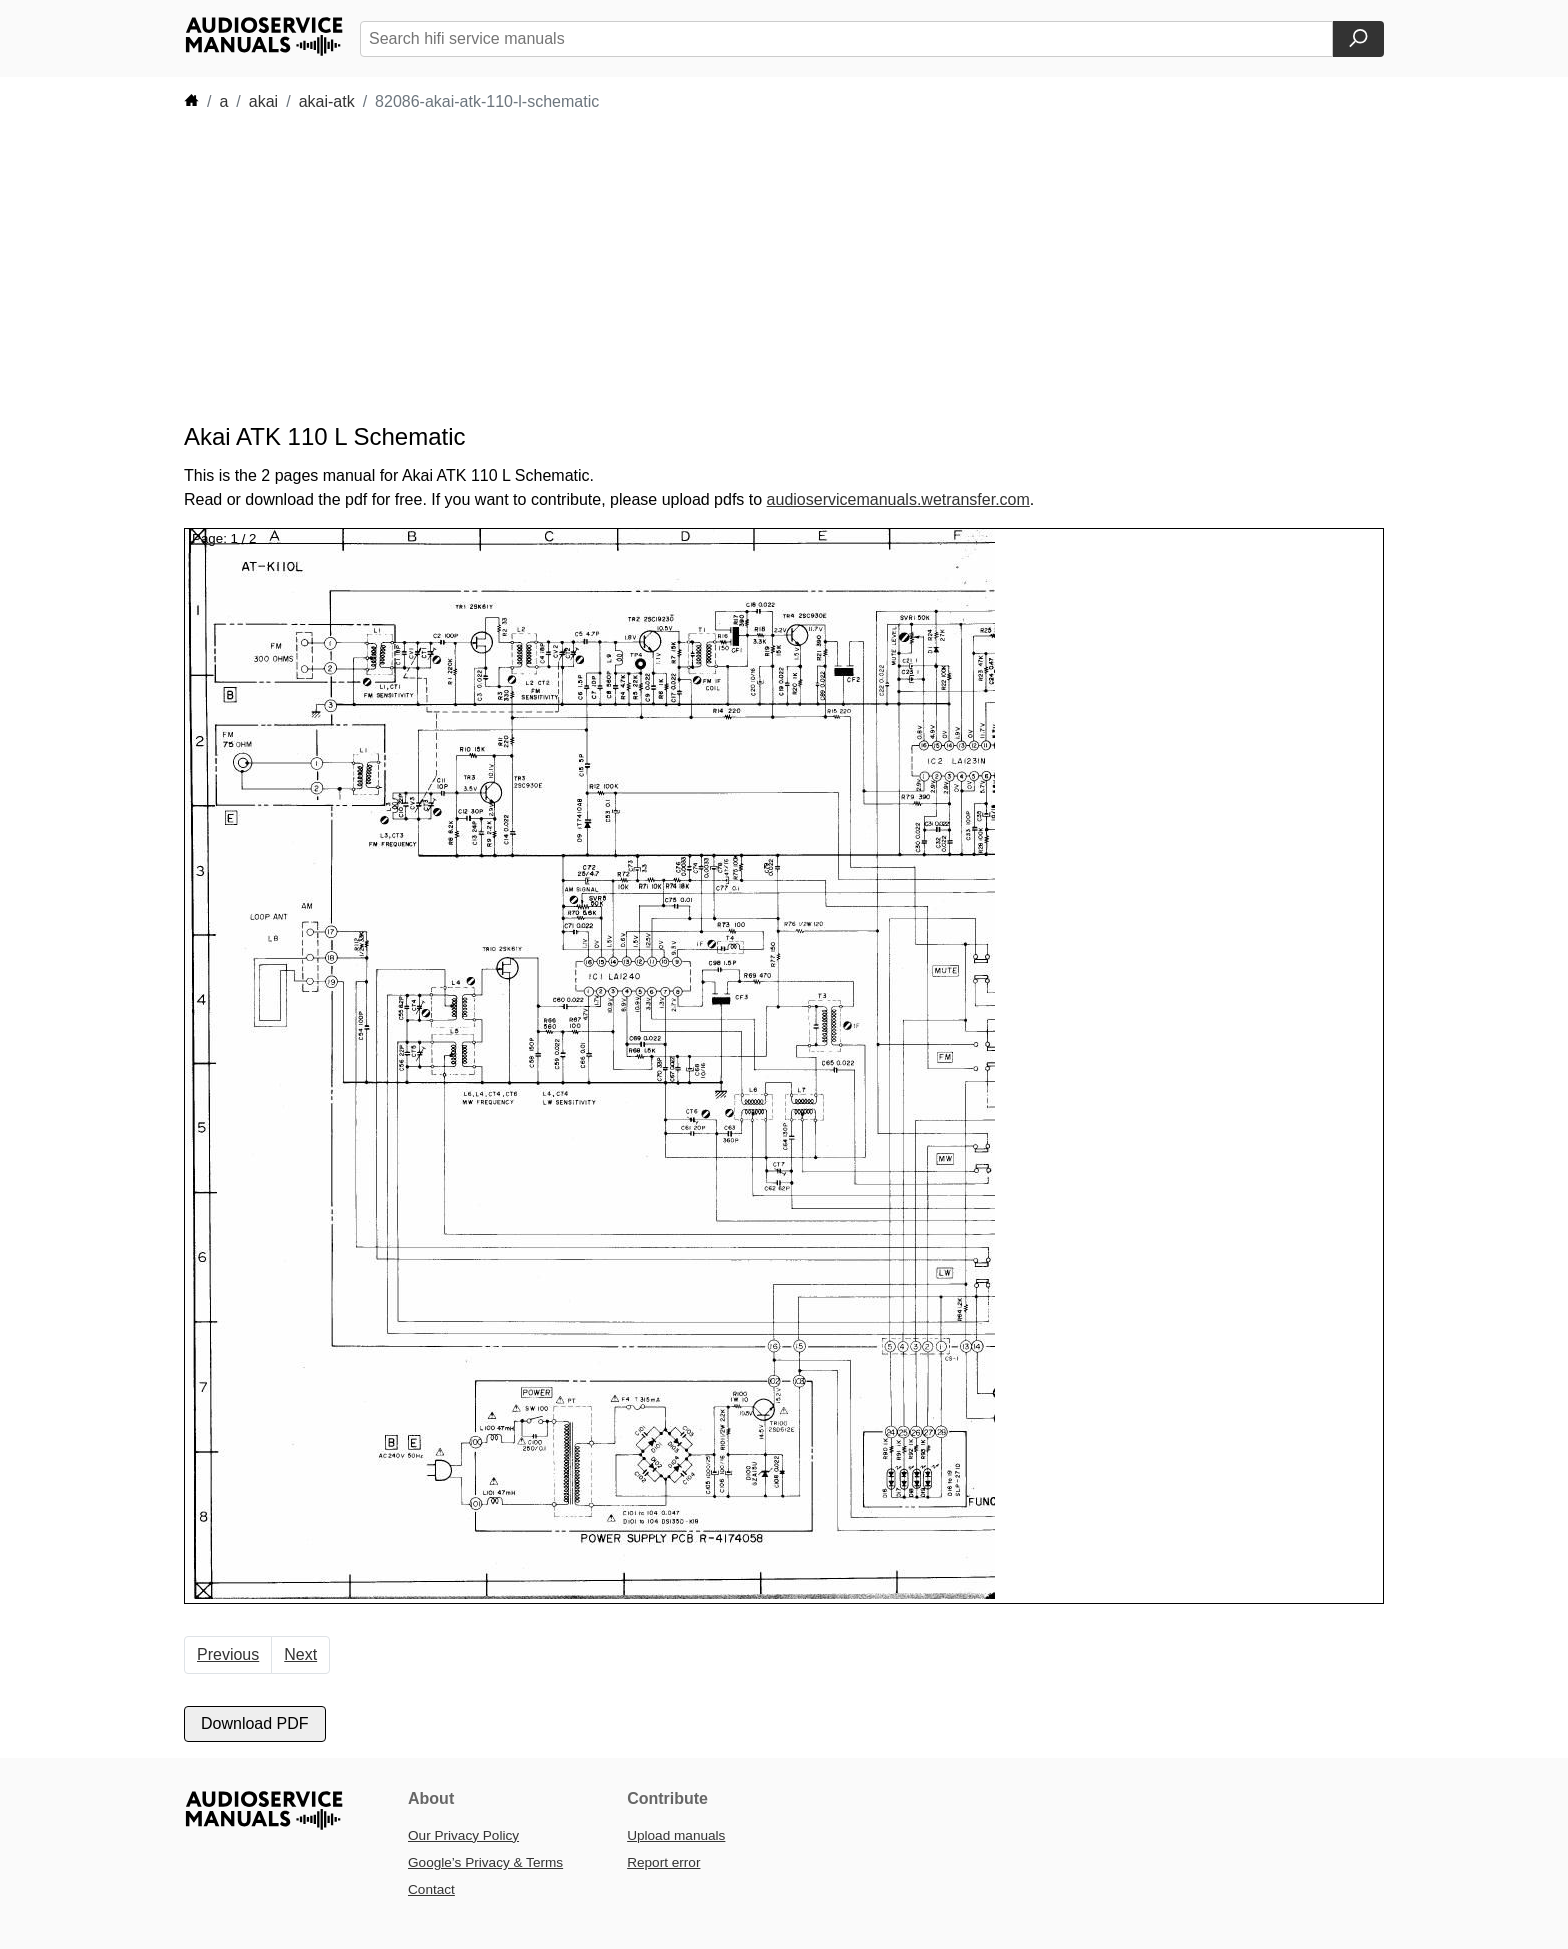 Image resolution: width=1568 pixels, height=1949 pixels. Describe the element at coordinates (300, 1654) in the screenshot. I see `Next` at that location.